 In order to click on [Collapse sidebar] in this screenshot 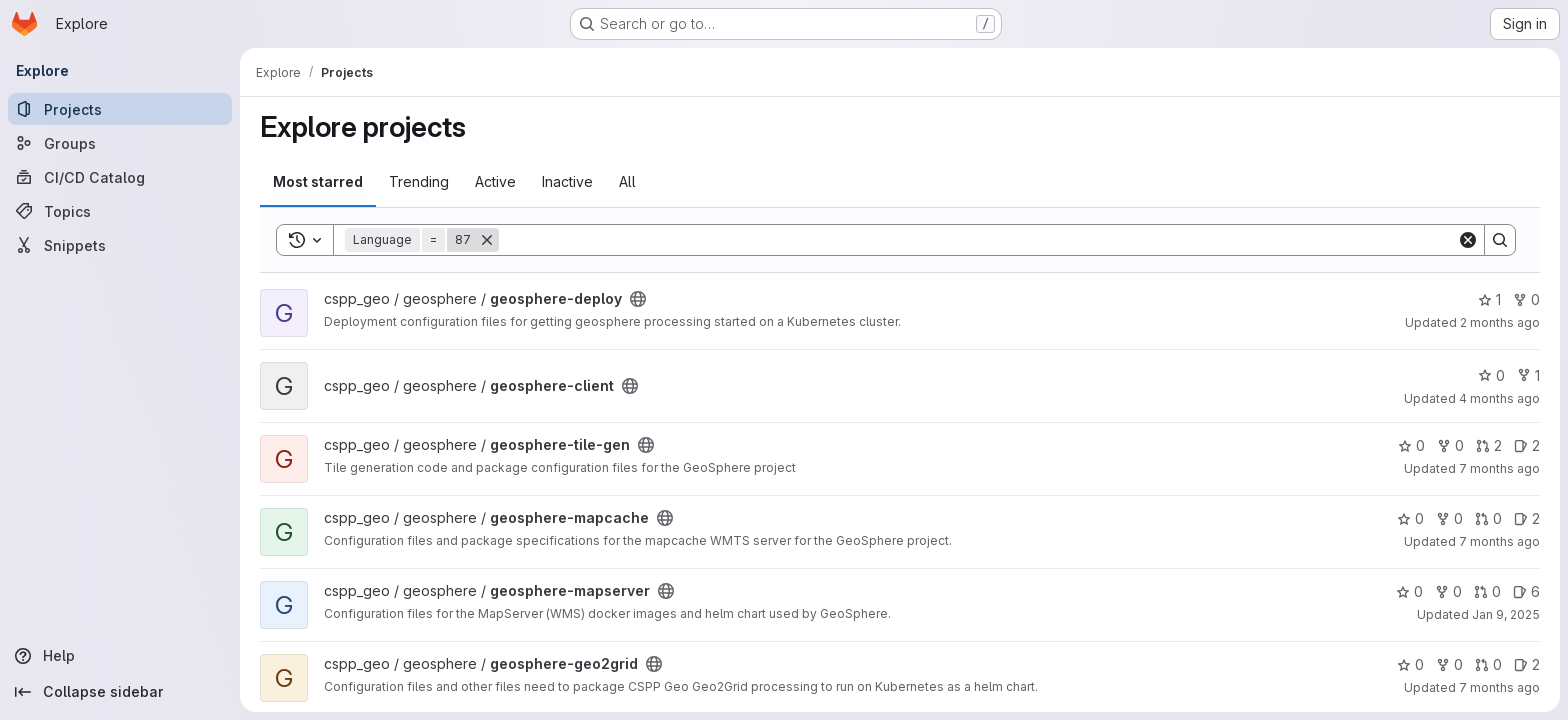, I will do `click(120, 692)`.